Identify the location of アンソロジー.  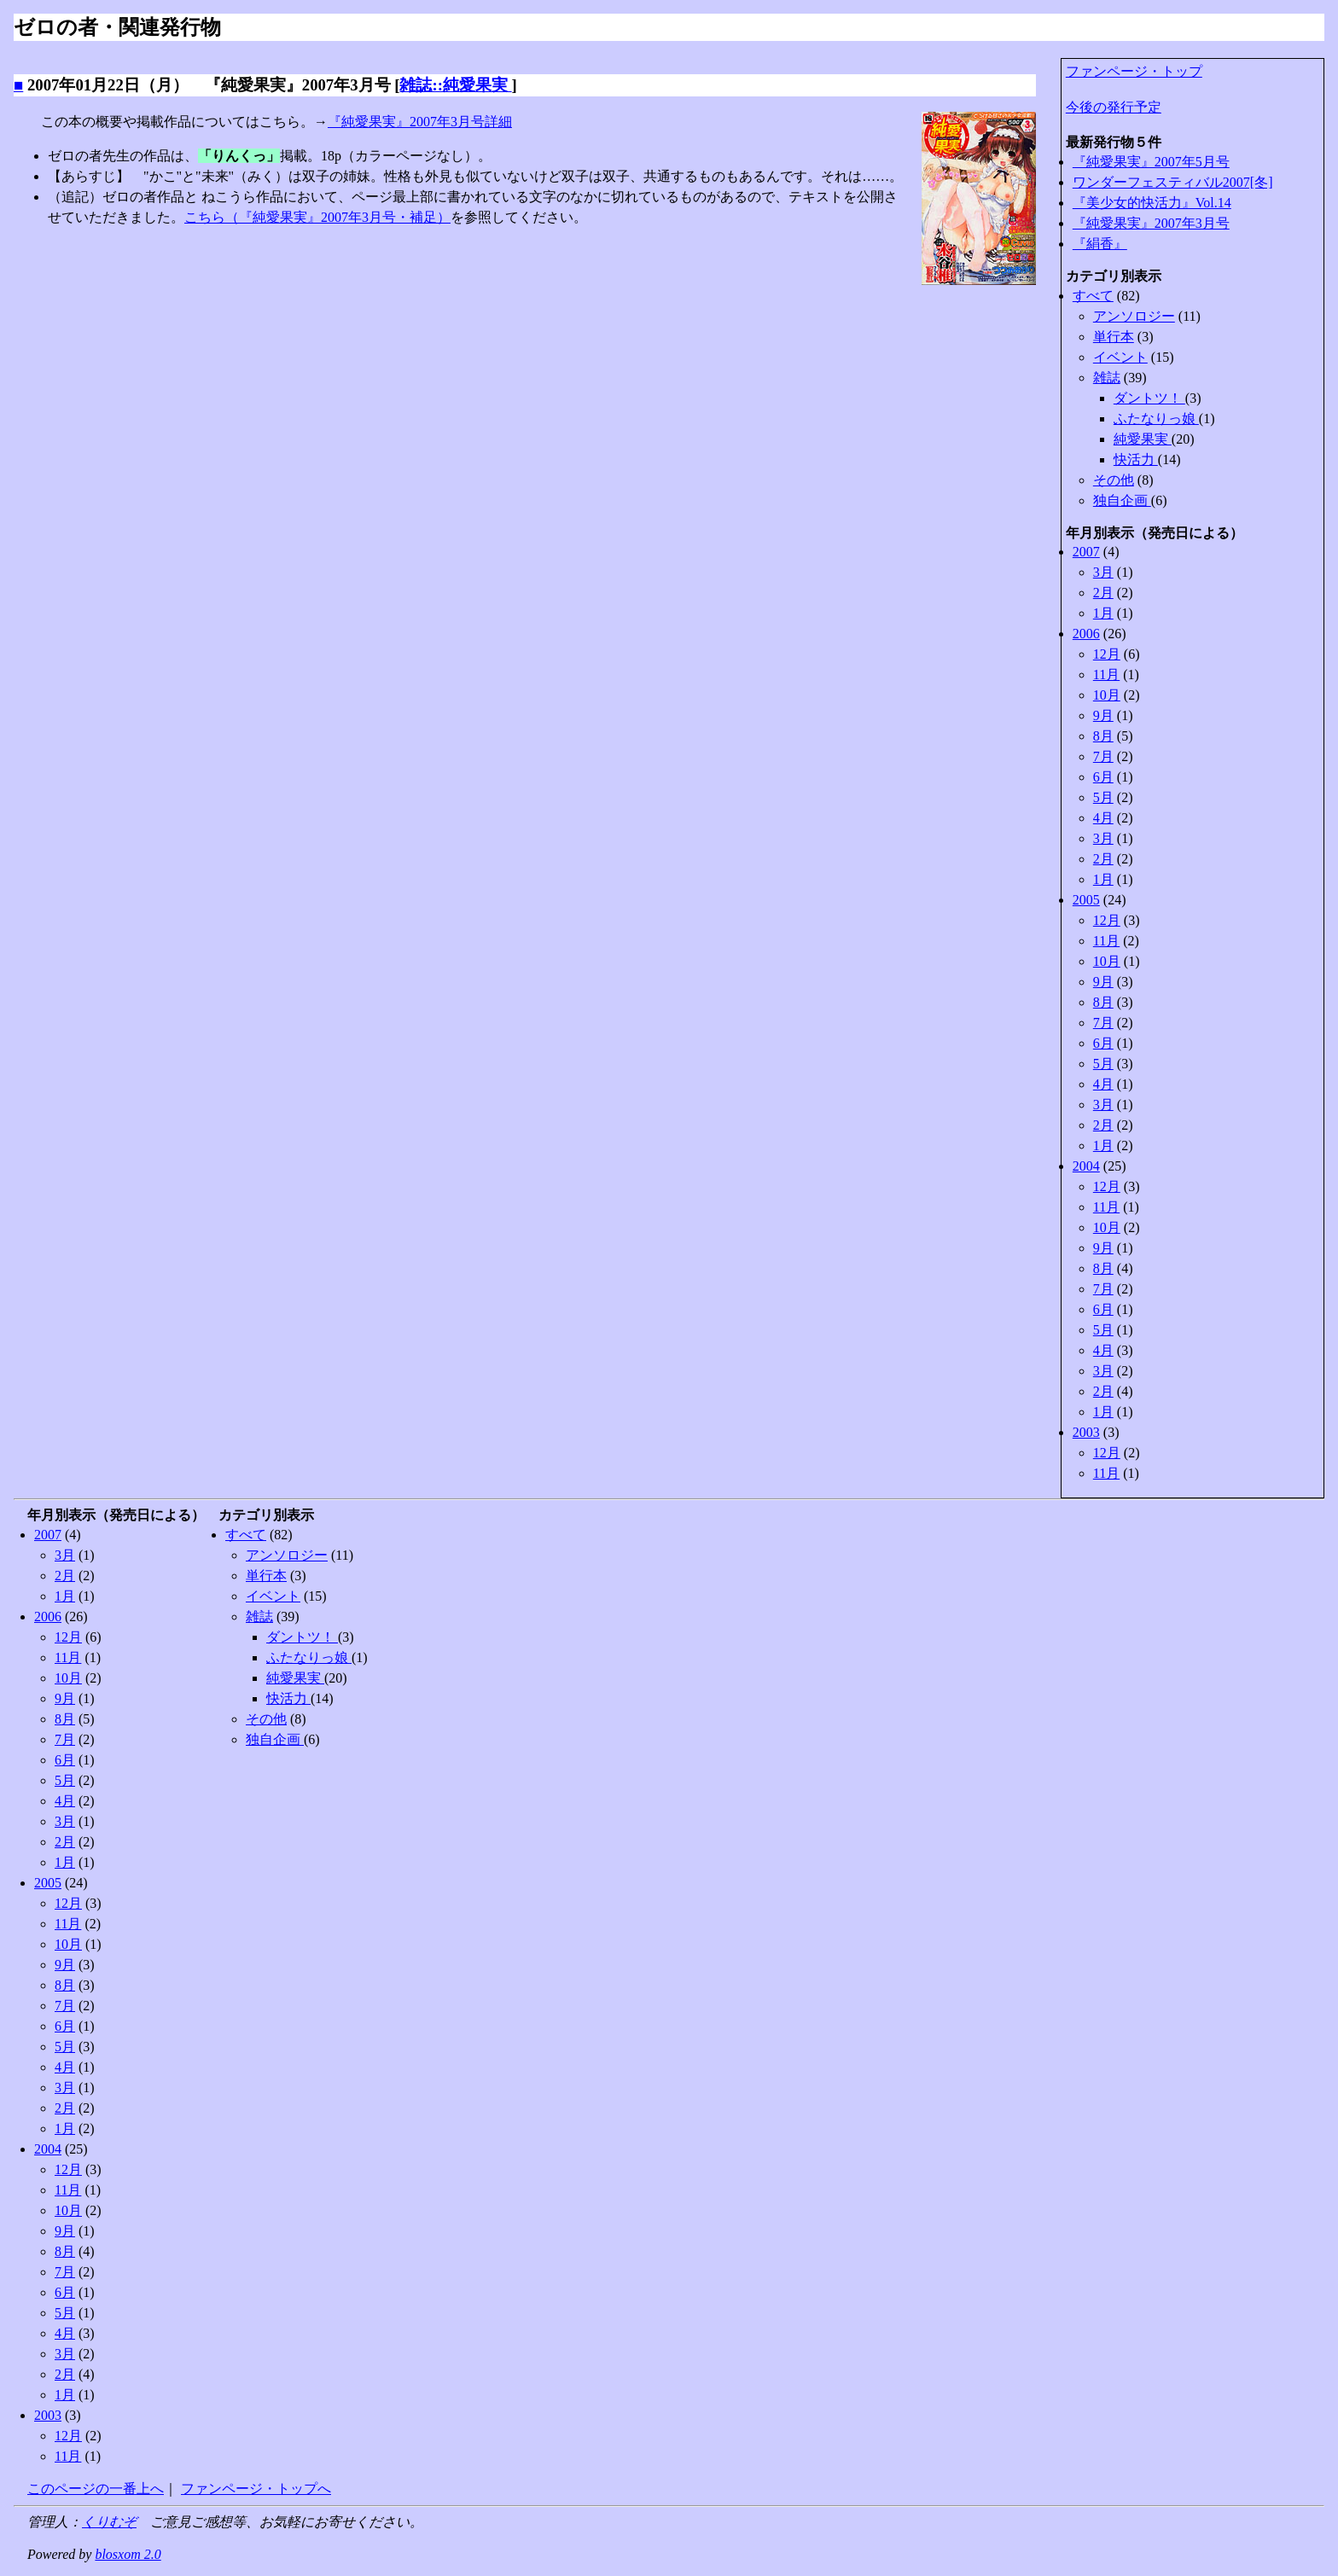
(1134, 316).